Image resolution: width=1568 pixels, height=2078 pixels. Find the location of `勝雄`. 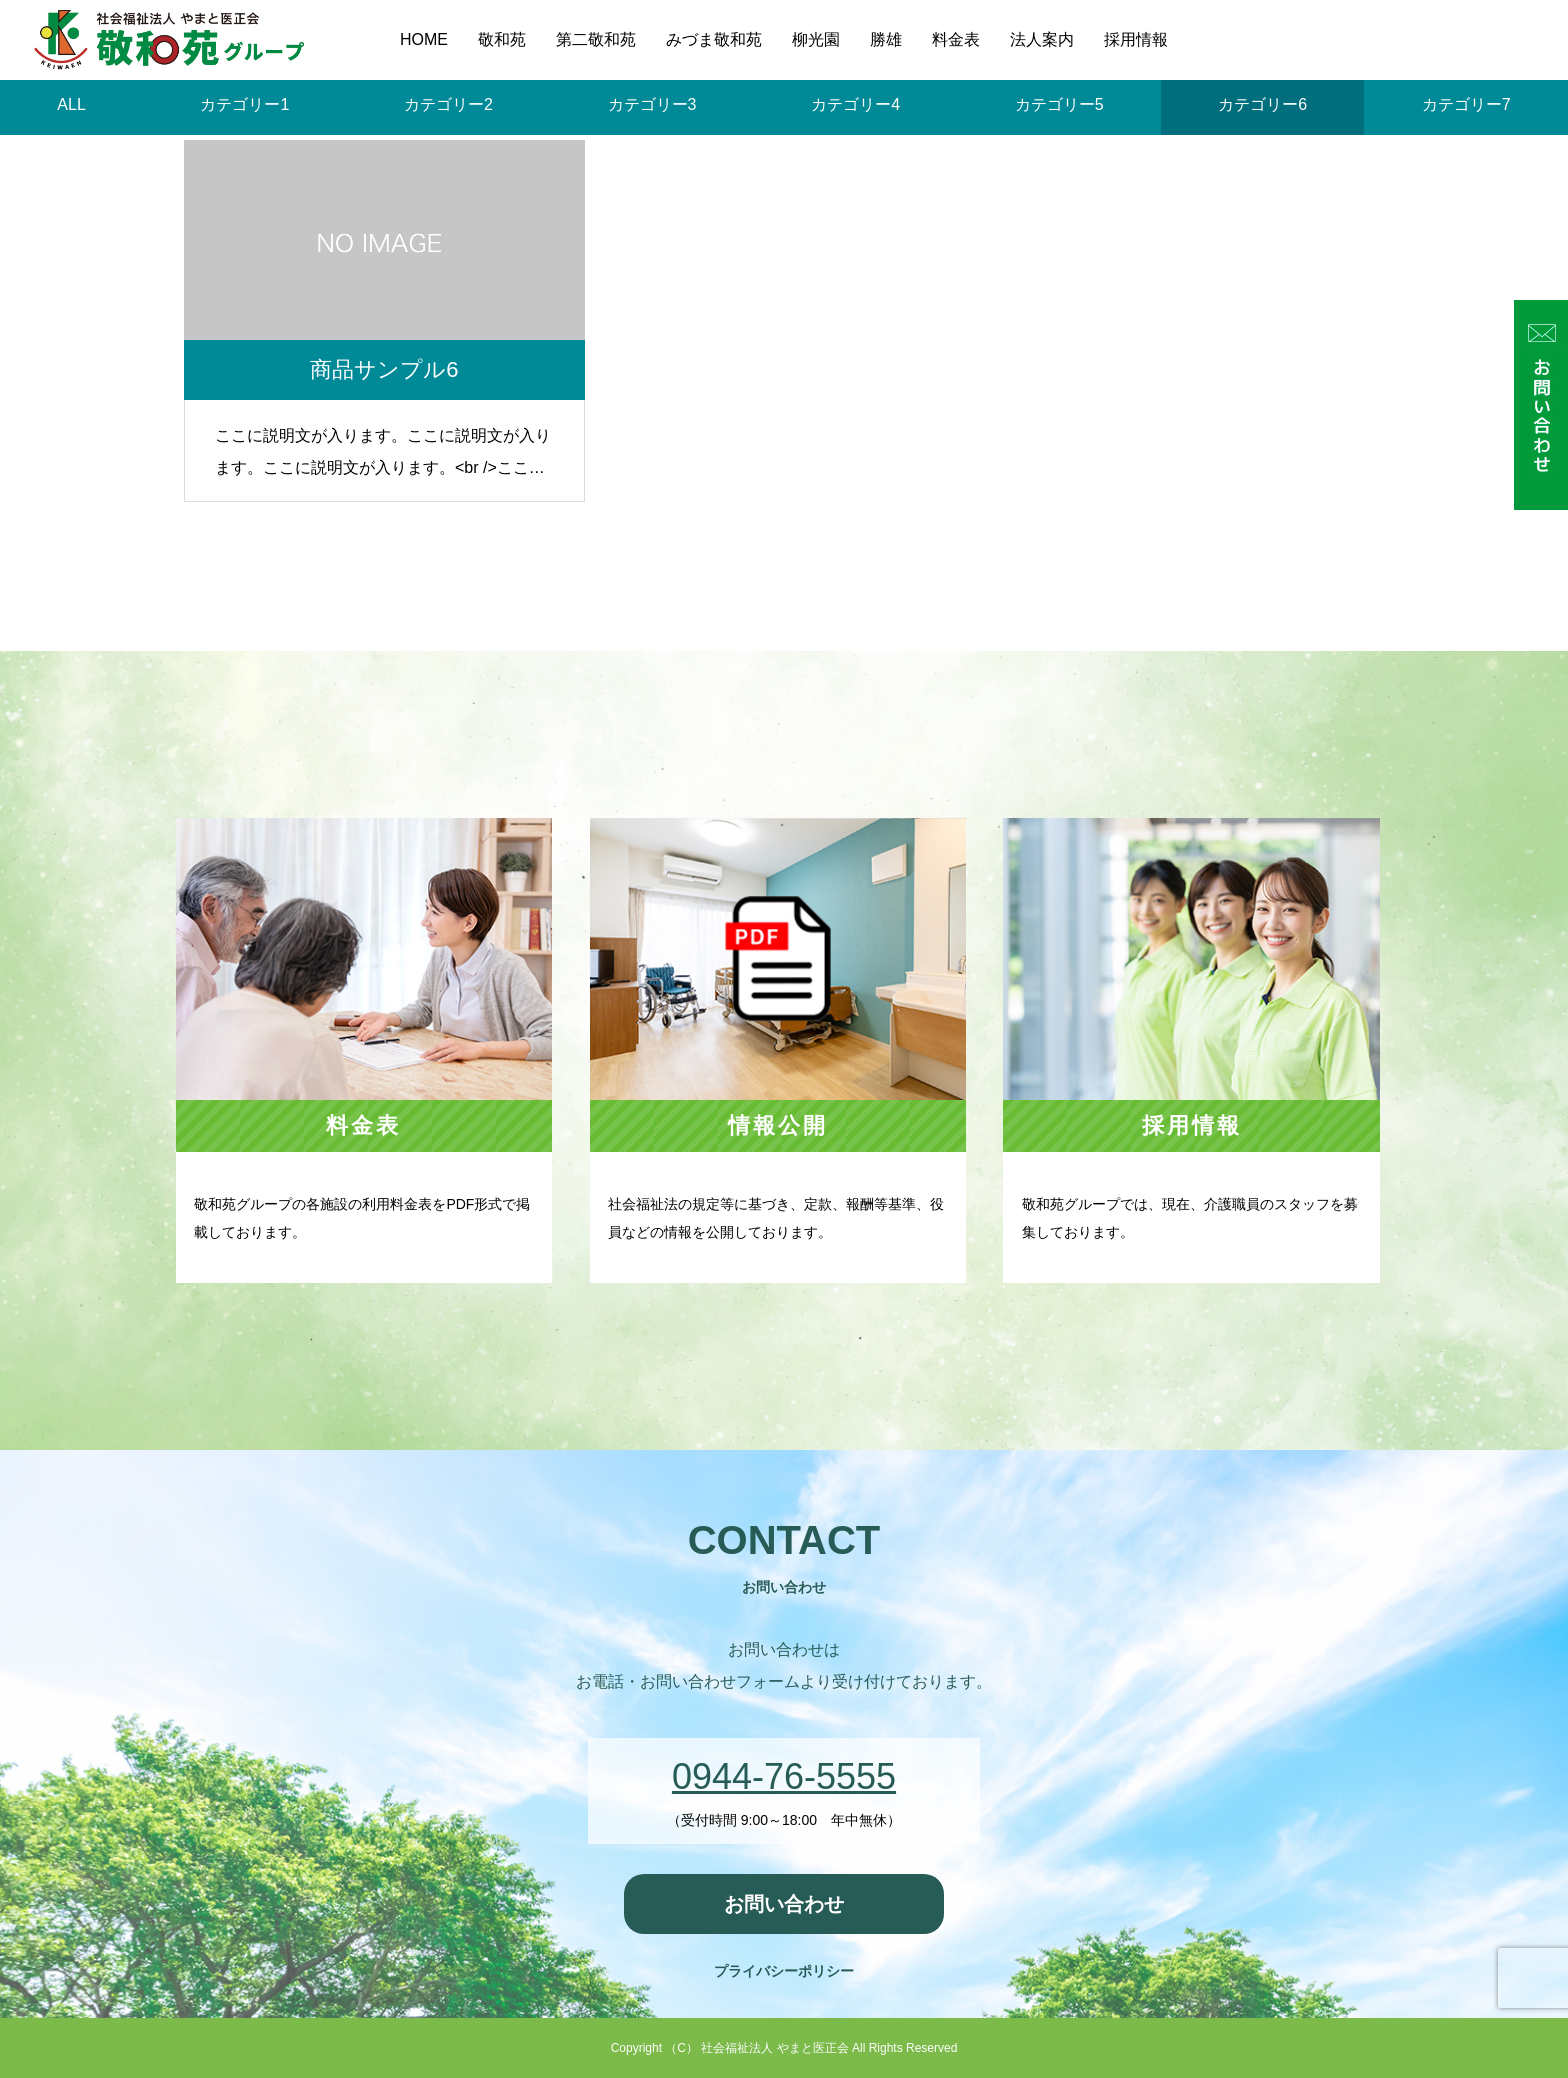

勝雄 is located at coordinates (886, 39).